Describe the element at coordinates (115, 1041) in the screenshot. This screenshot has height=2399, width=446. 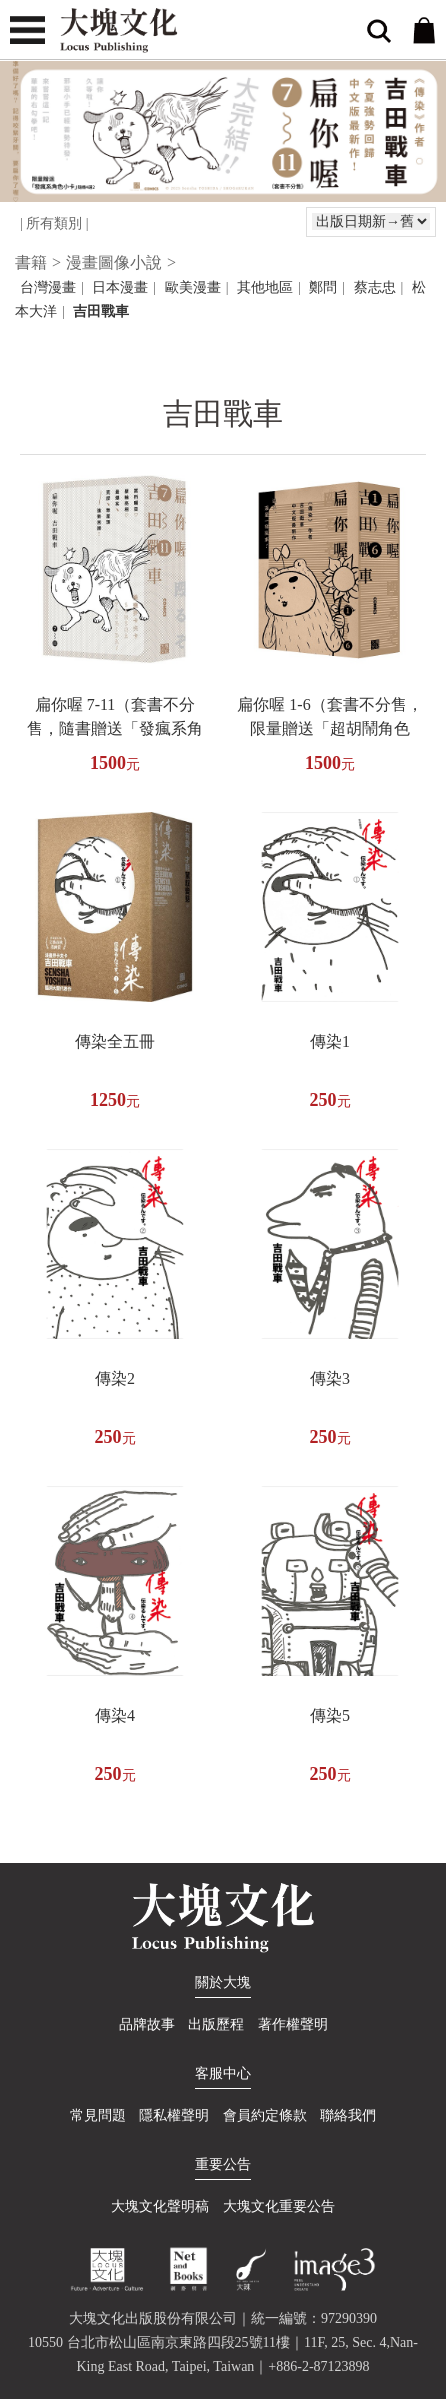
I see `傳染全五冊` at that location.